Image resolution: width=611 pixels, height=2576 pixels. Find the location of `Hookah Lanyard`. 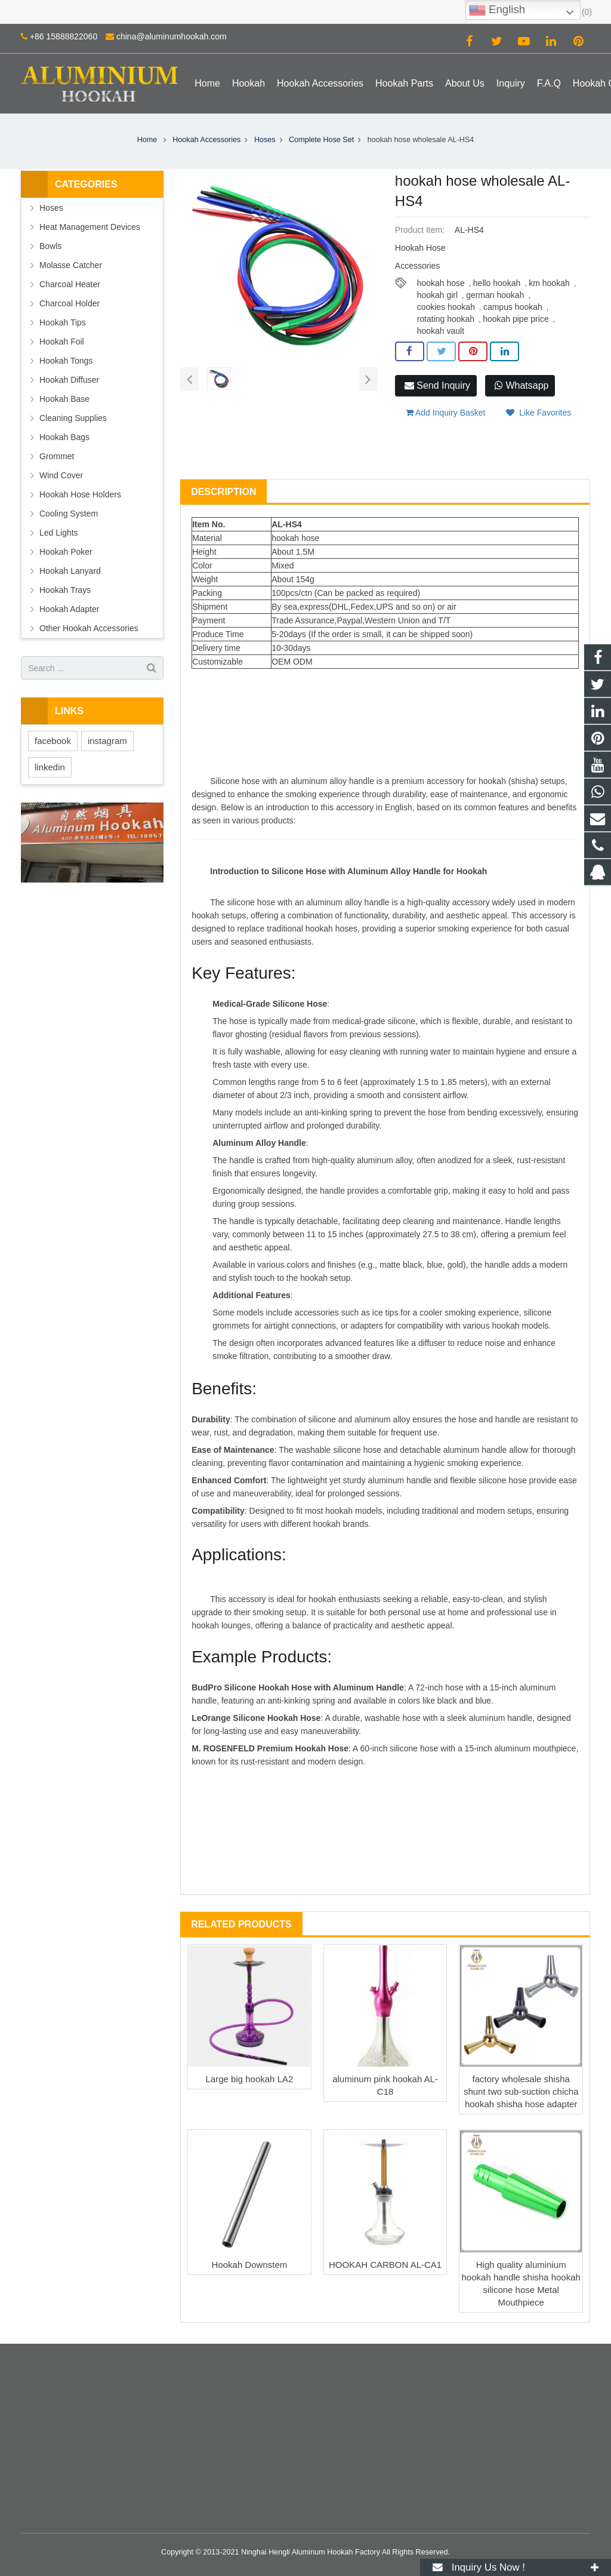

Hookah Lanyard is located at coordinates (70, 571).